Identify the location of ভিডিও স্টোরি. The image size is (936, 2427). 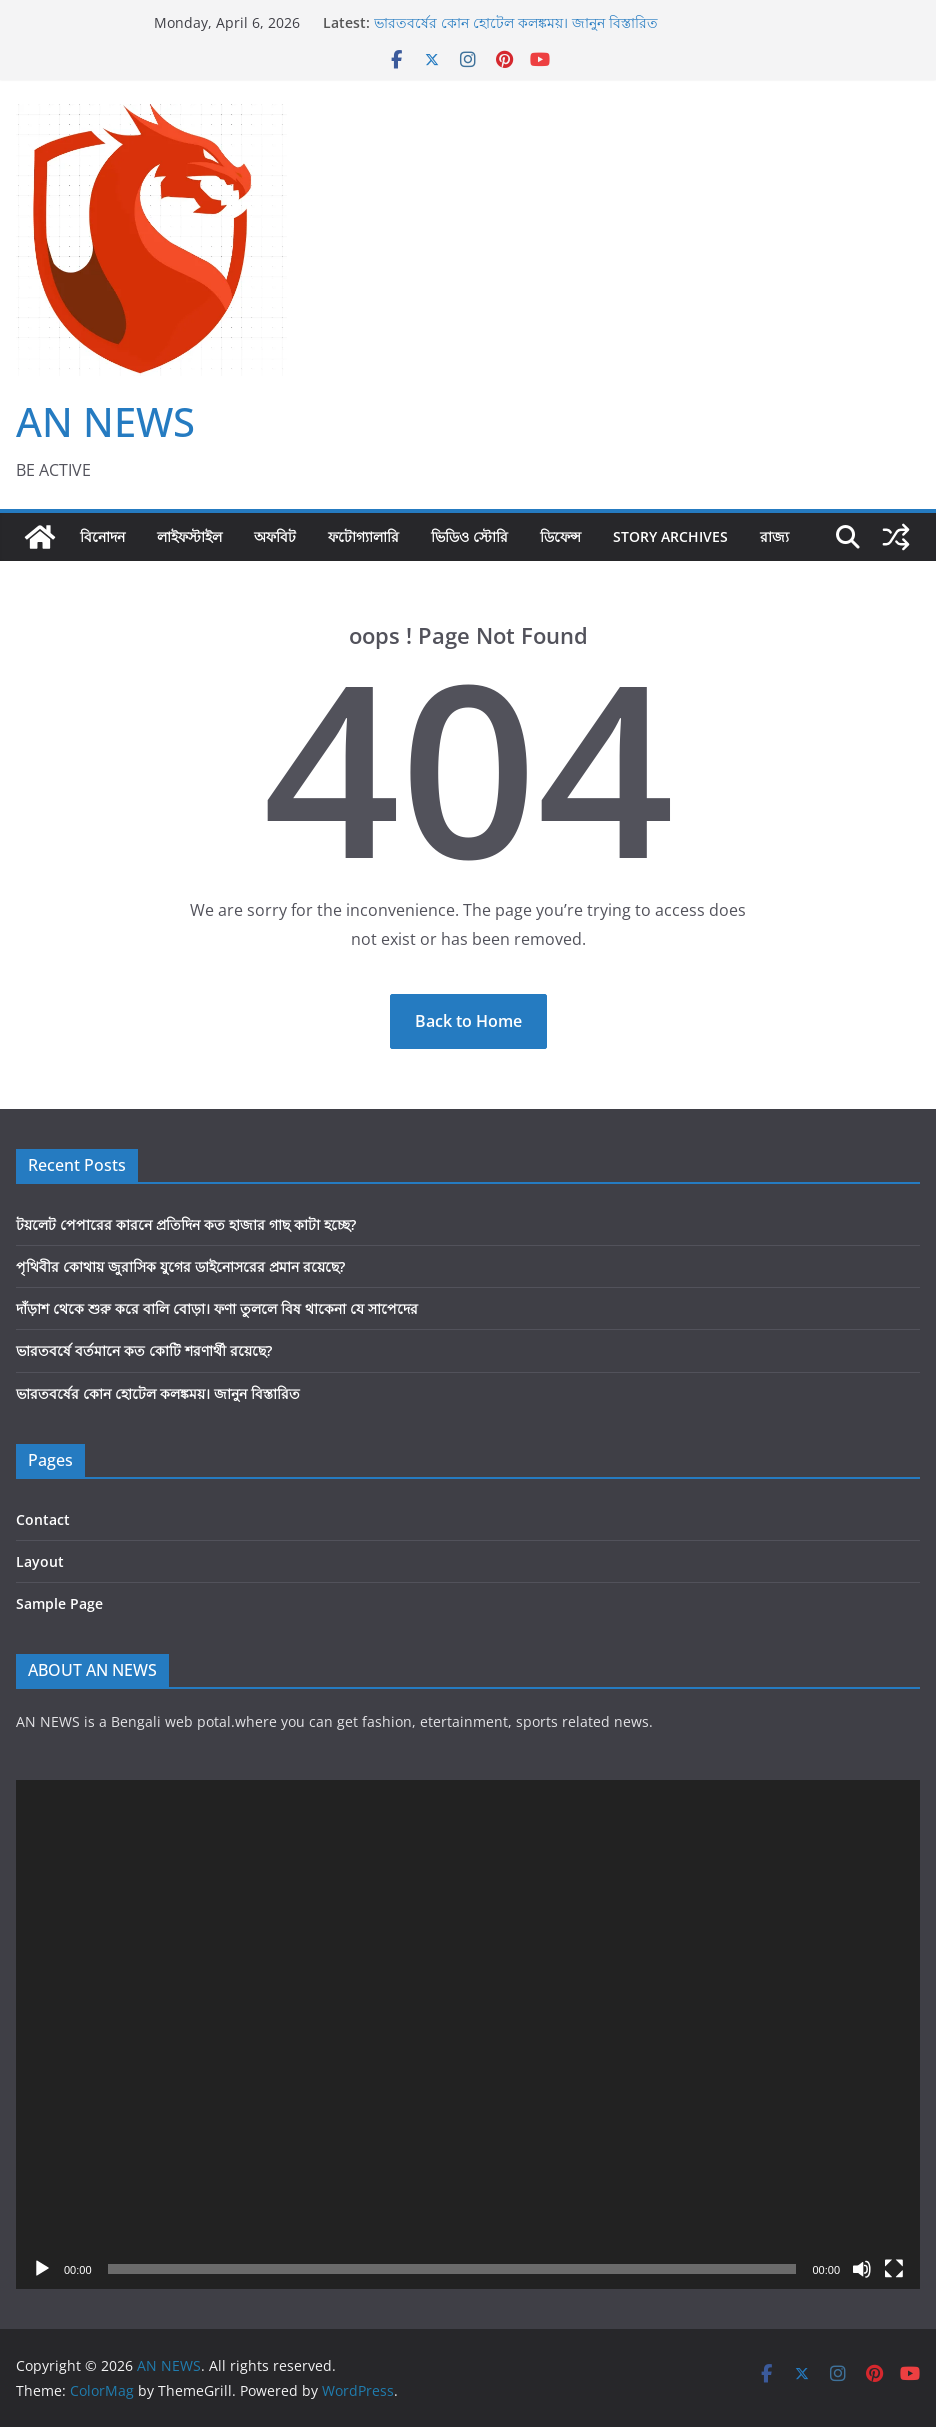
(469, 536).